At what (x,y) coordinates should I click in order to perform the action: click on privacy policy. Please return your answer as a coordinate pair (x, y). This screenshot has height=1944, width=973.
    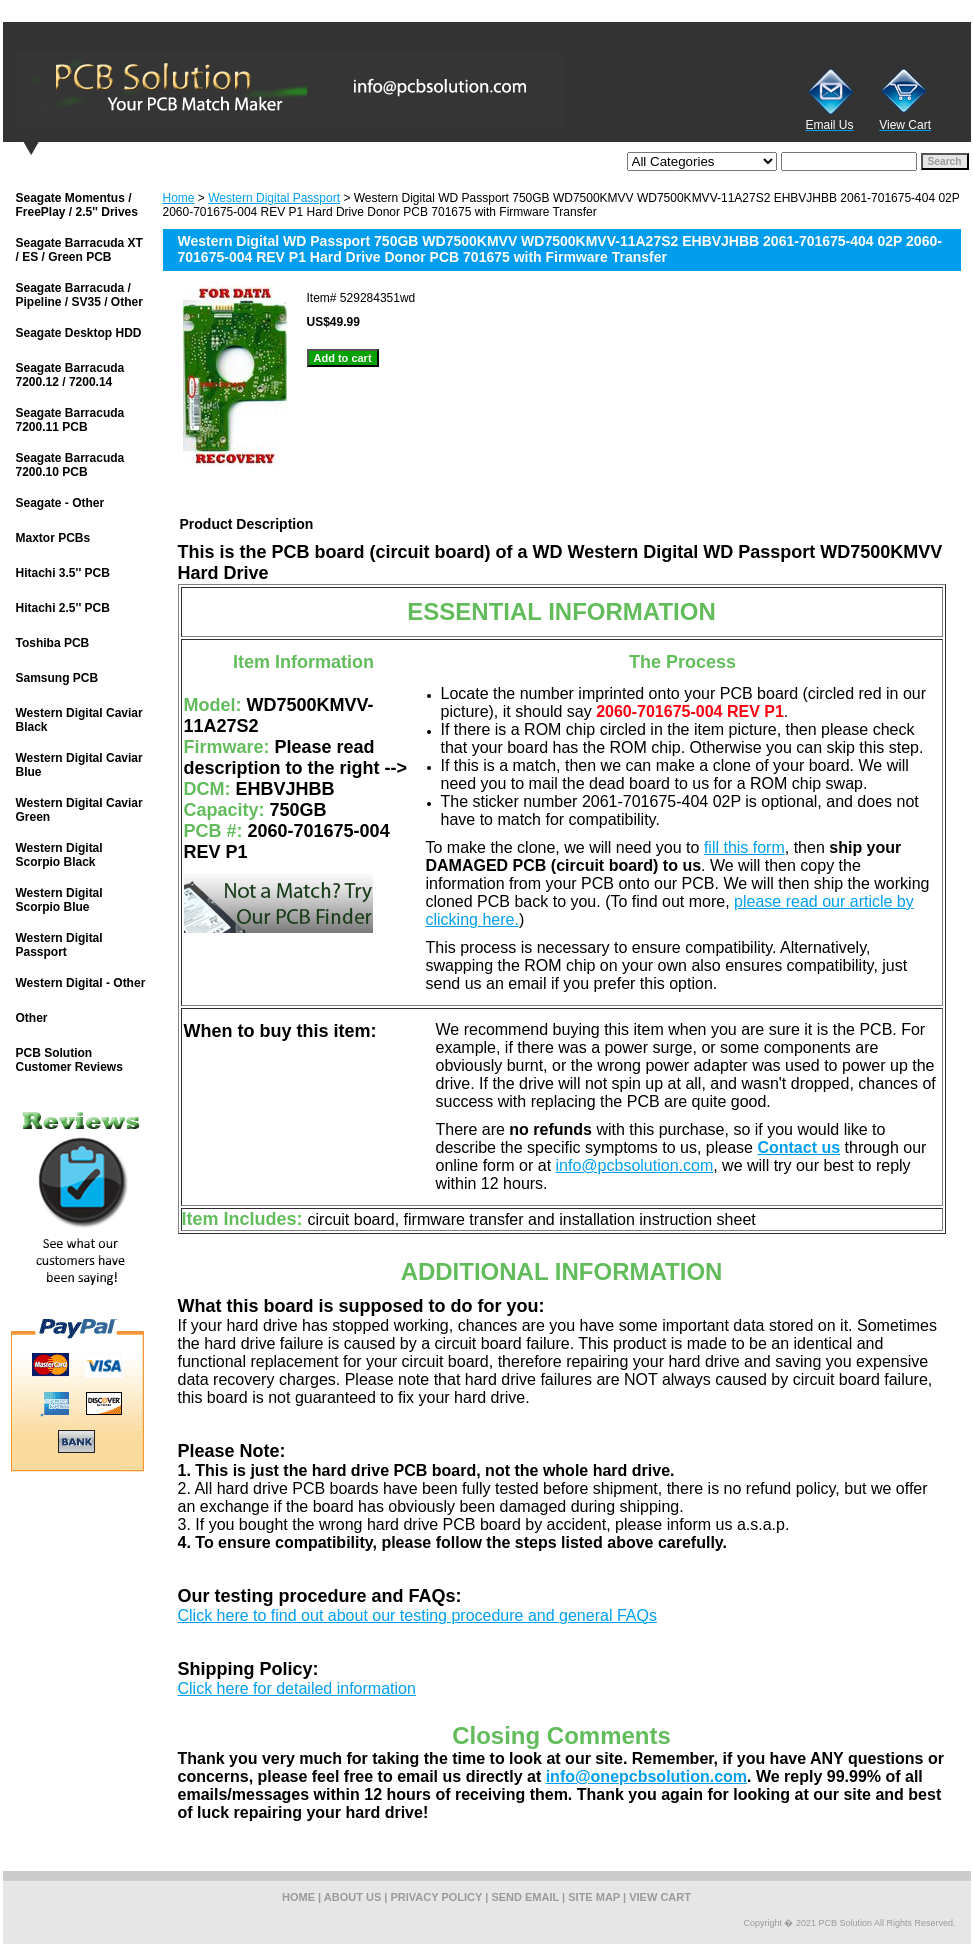
    Looking at the image, I should click on (437, 1897).